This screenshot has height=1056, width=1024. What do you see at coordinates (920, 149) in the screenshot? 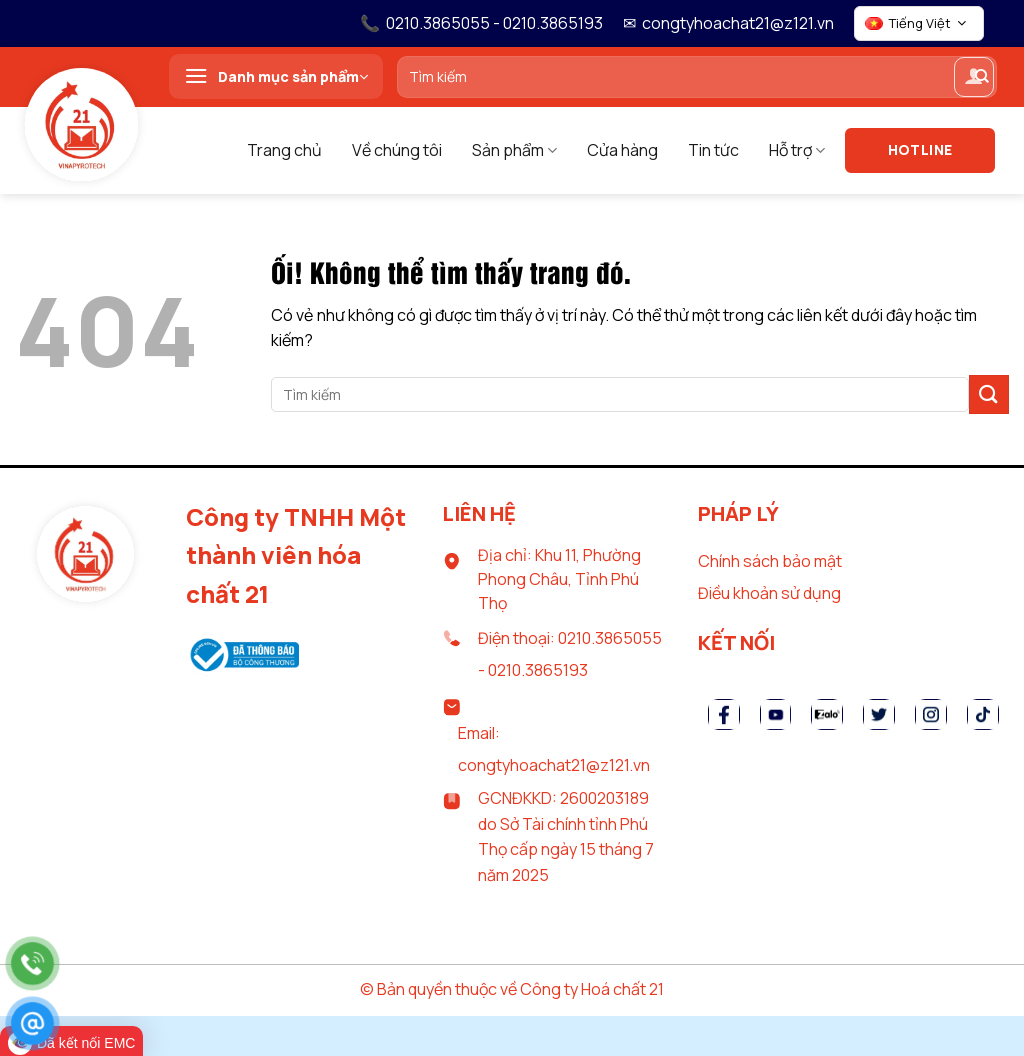
I see `Hotline` at bounding box center [920, 149].